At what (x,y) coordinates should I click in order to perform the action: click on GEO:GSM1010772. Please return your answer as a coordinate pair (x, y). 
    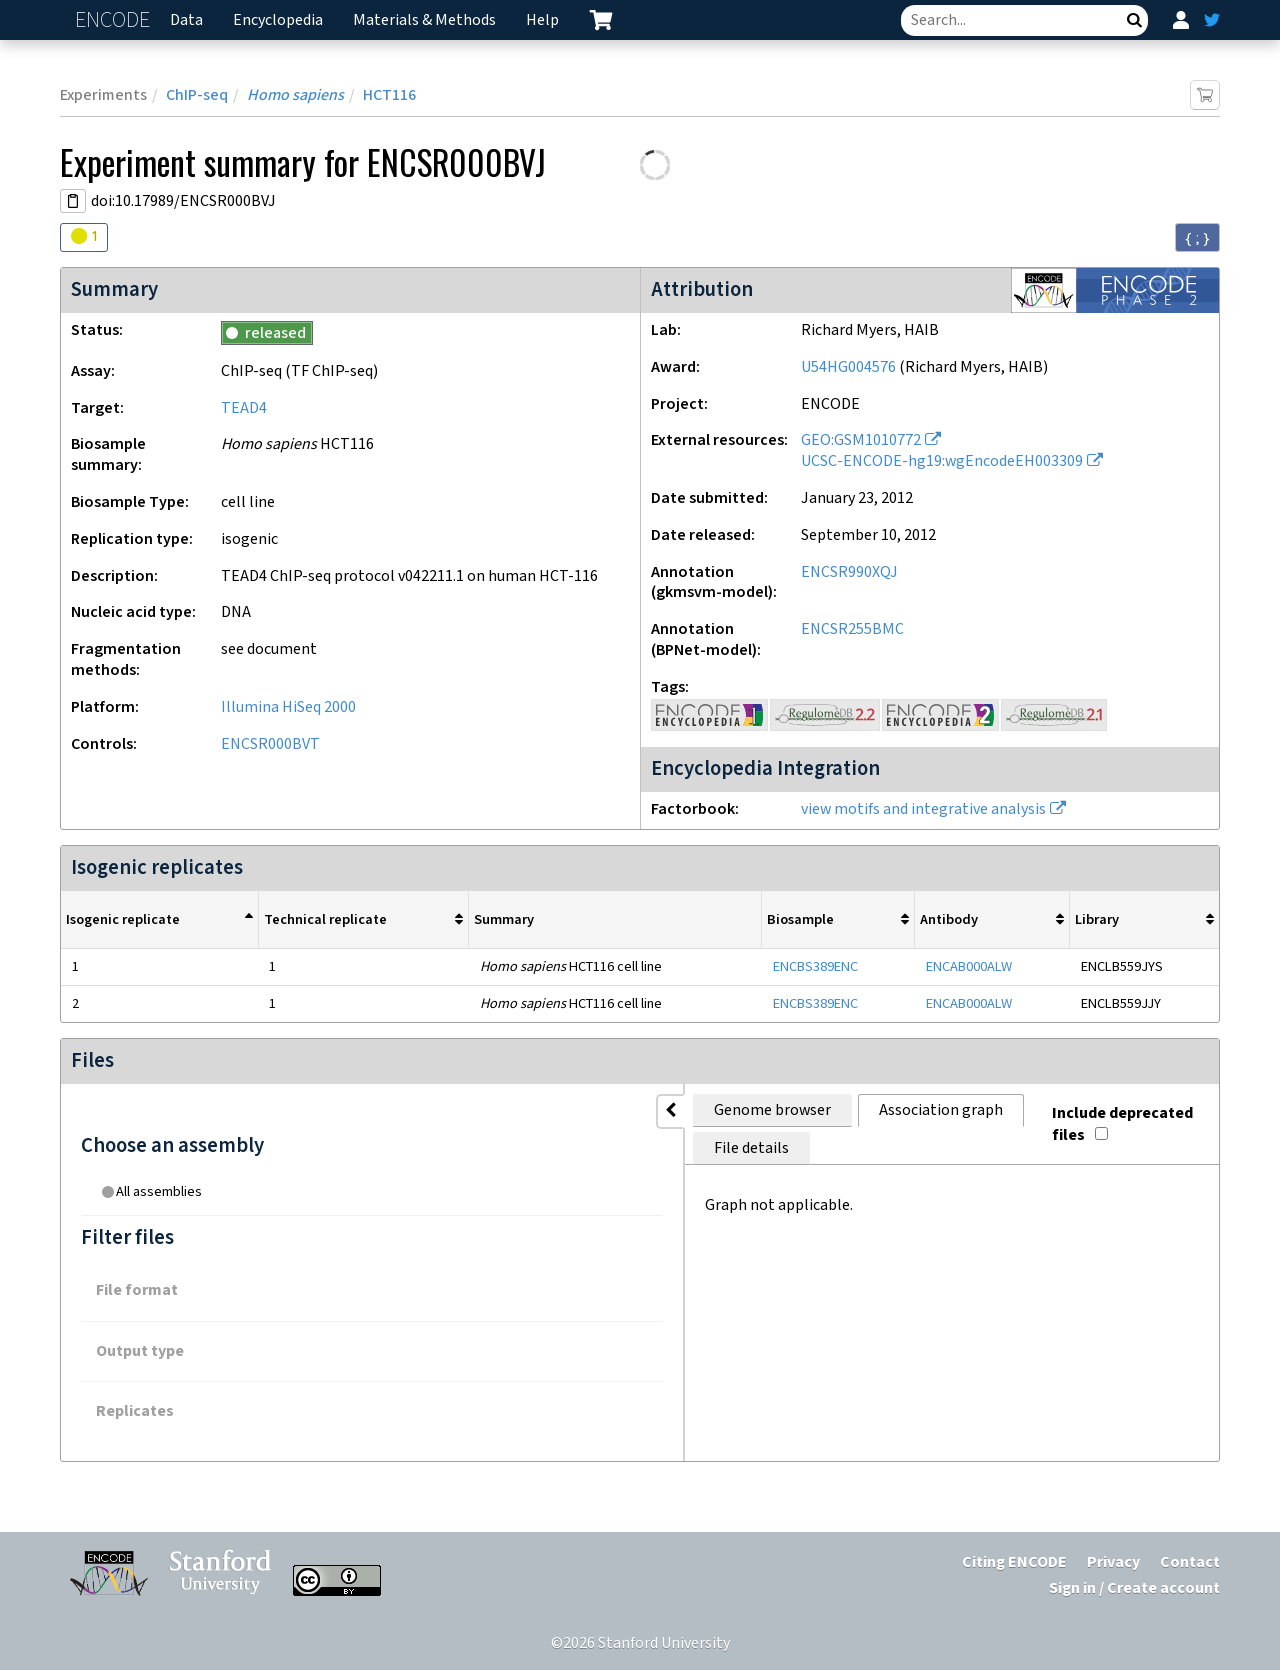
    Looking at the image, I should click on (861, 440).